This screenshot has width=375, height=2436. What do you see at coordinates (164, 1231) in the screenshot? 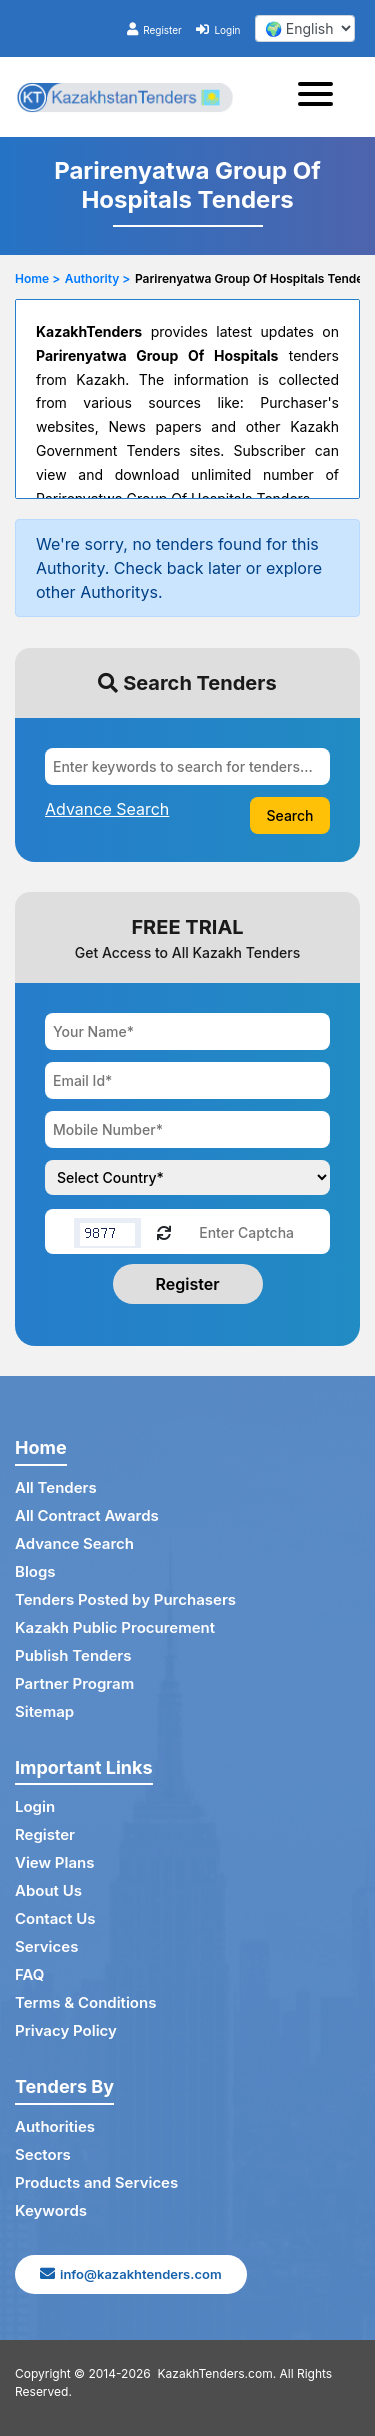
I see `[Reload Captcha]` at bounding box center [164, 1231].